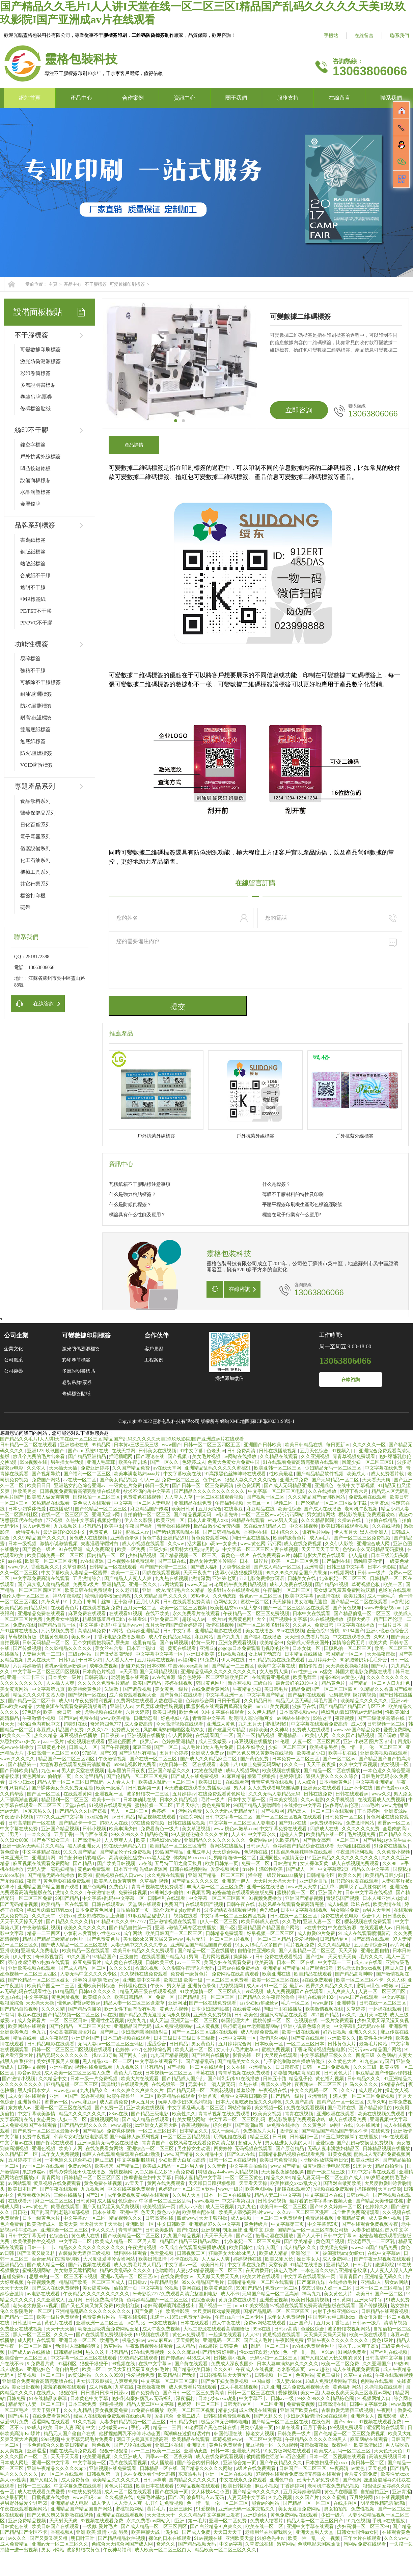 The height and width of the screenshot is (2576, 413). Describe the element at coordinates (109, 2032) in the screenshot. I see `国产麻豆` at that location.